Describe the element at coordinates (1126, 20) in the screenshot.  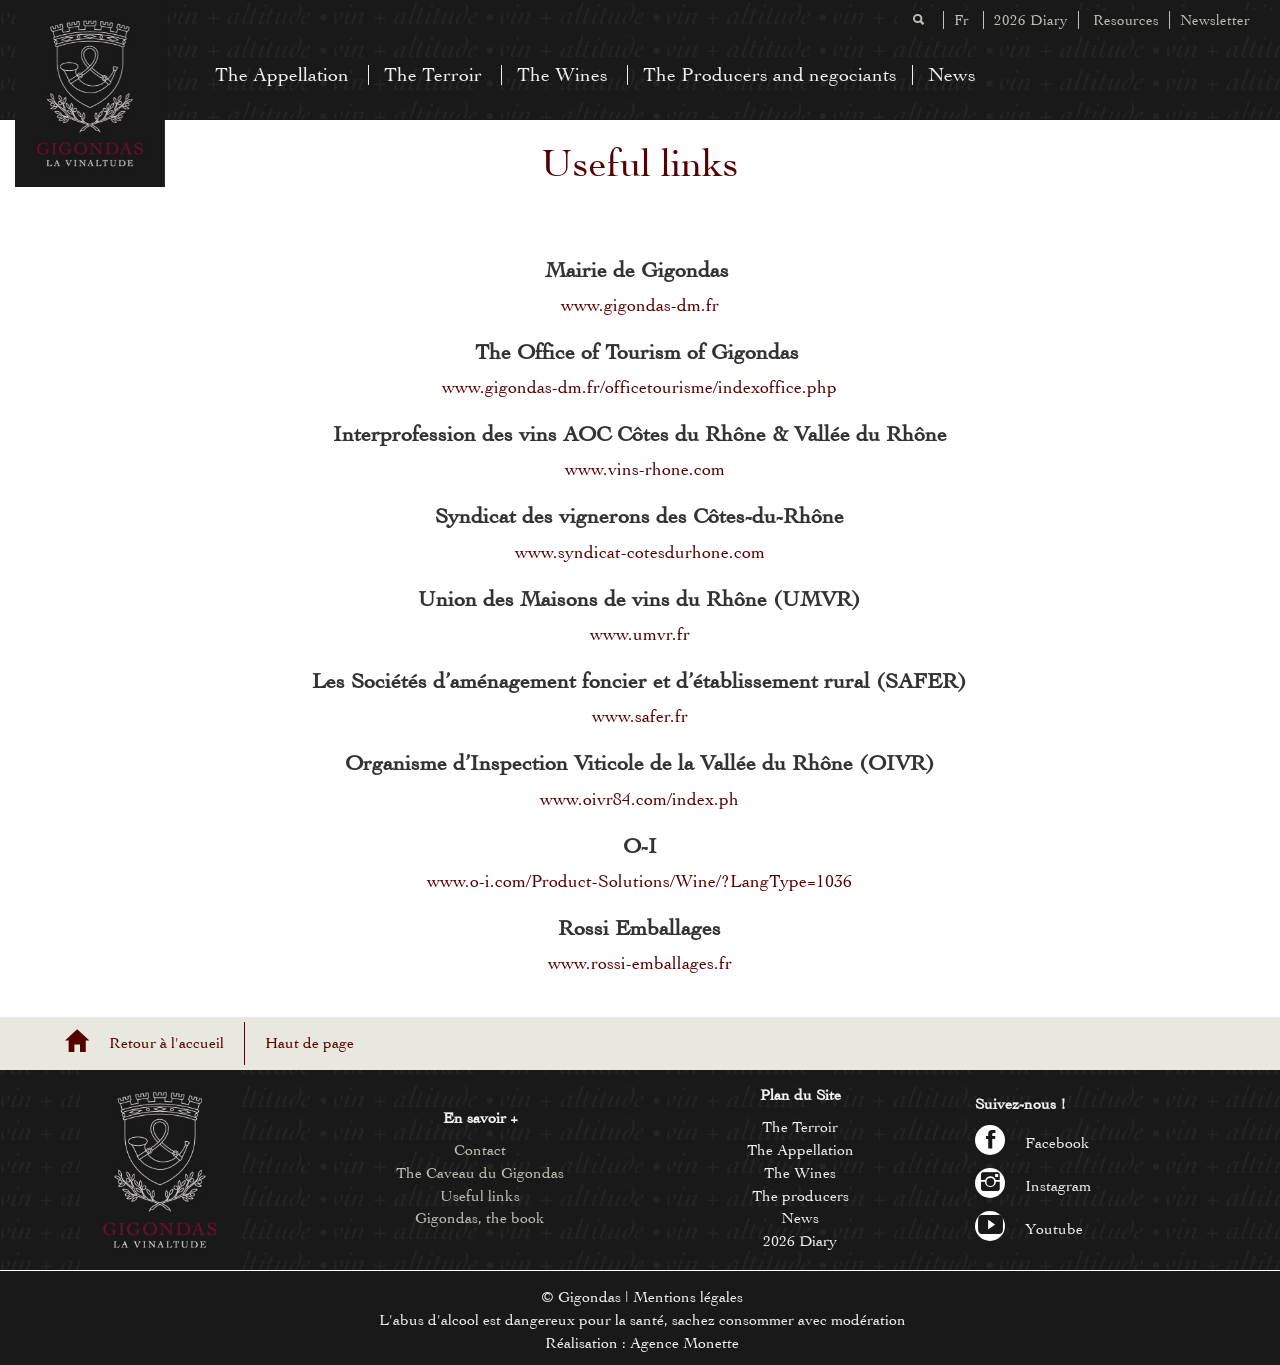
I see `Resources` at that location.